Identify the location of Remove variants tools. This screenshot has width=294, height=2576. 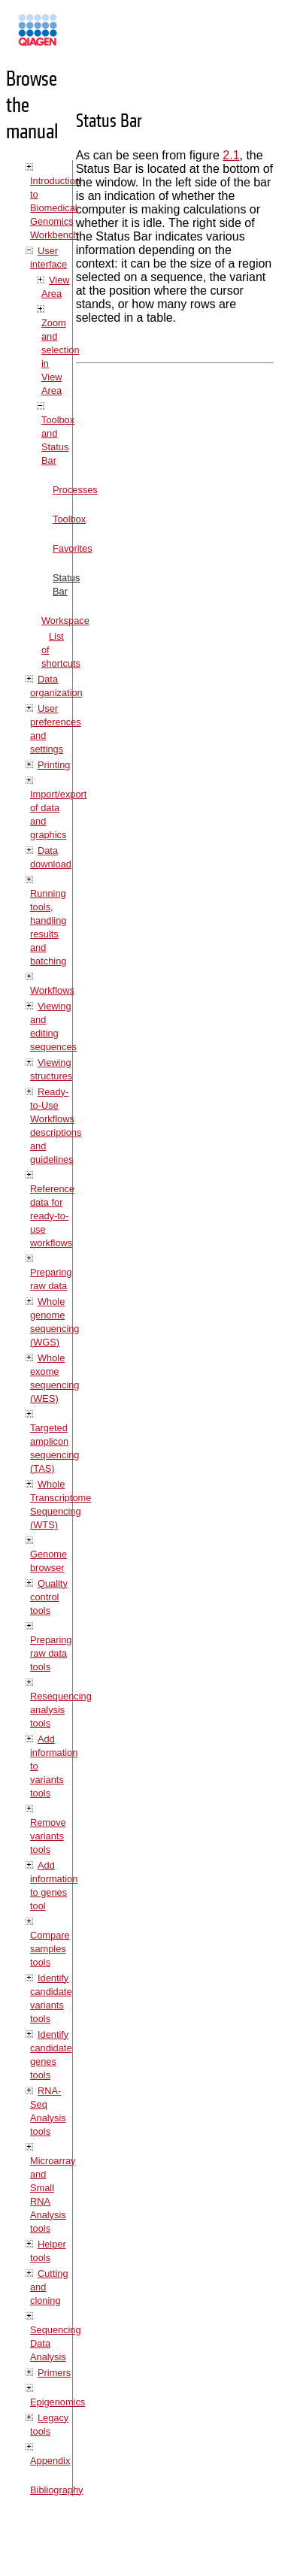
(48, 1836).